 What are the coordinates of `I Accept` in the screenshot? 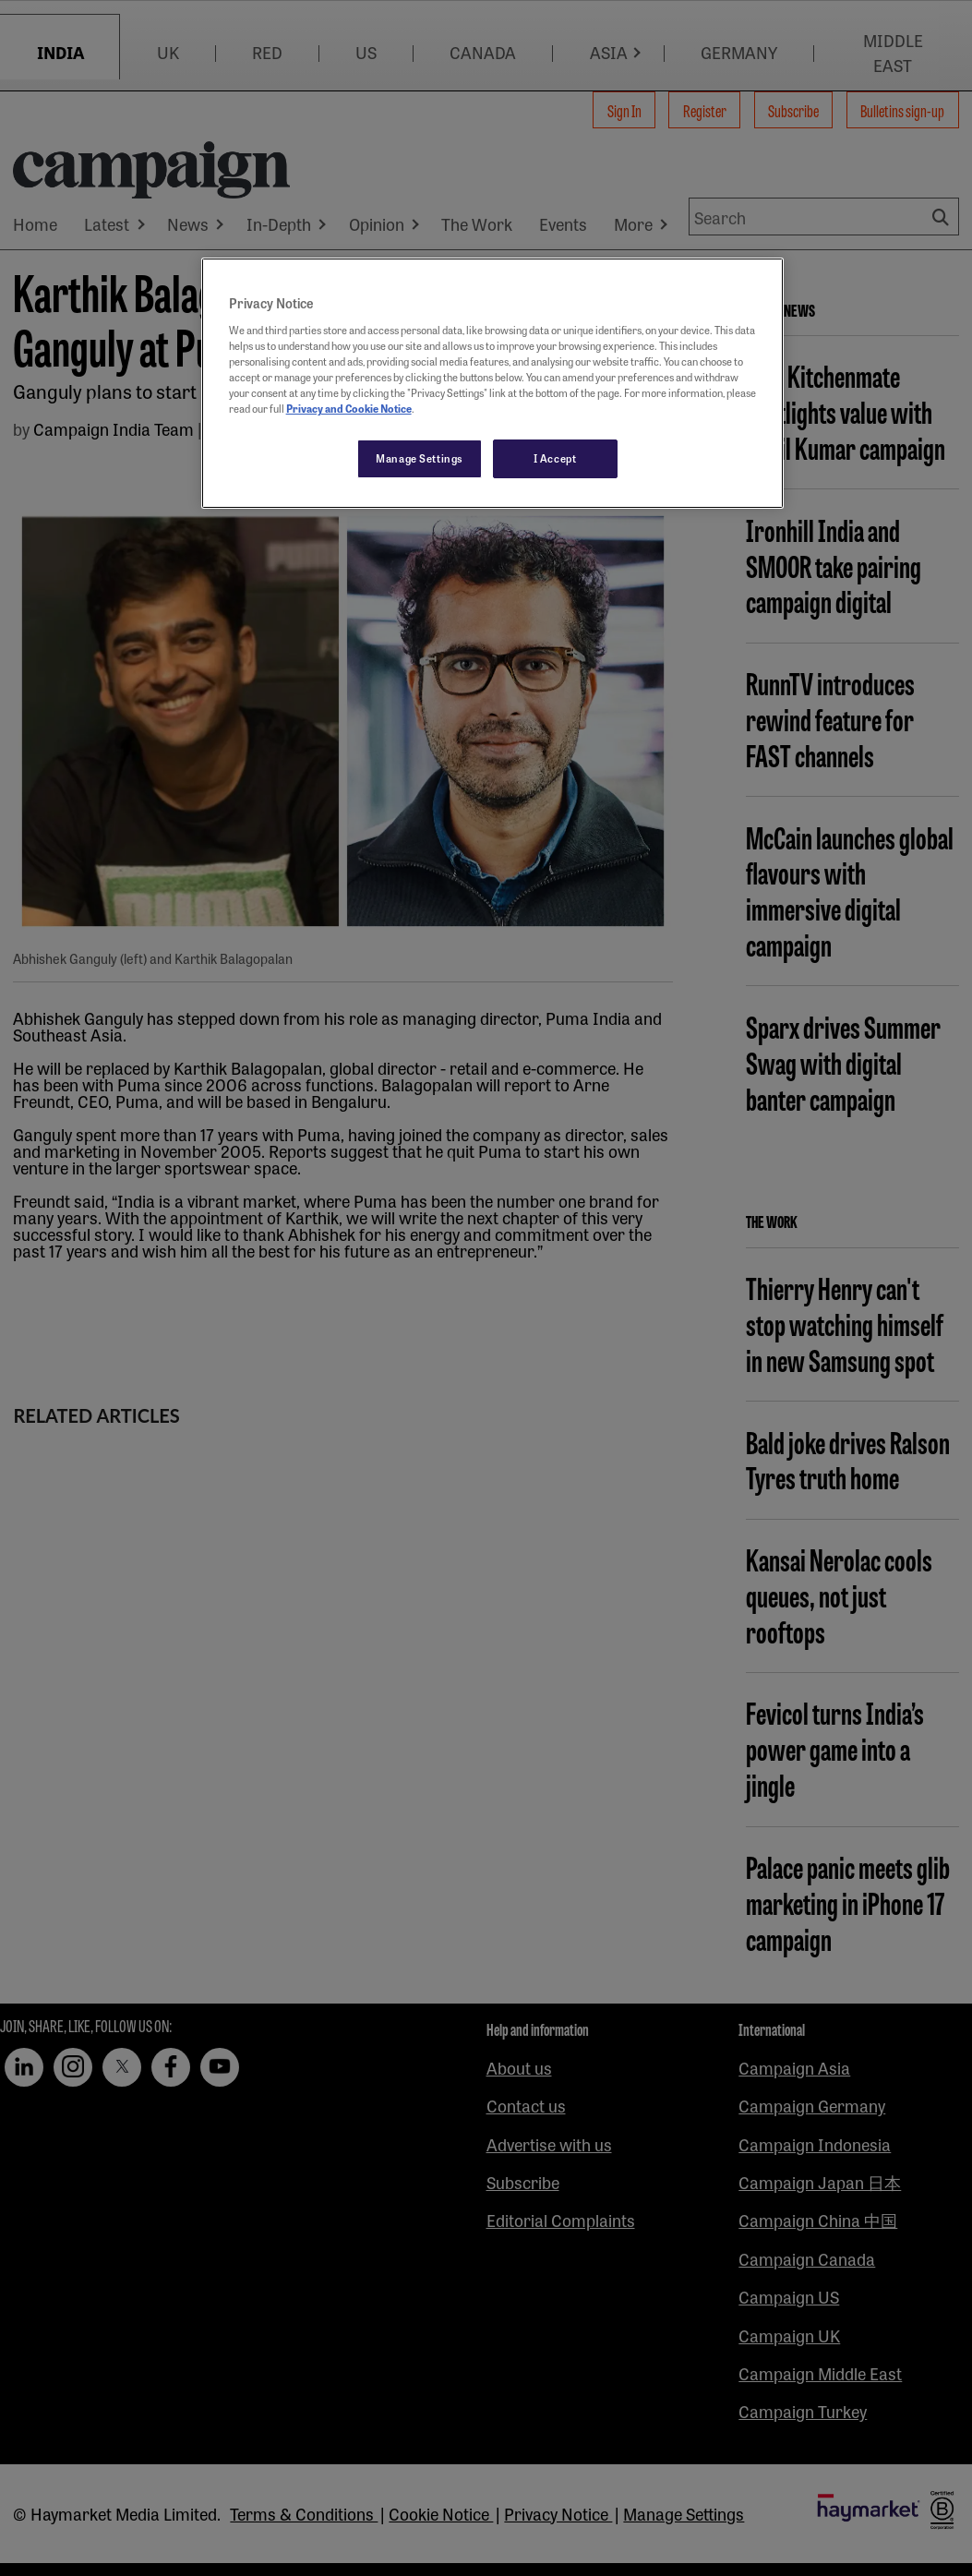 It's located at (555, 458).